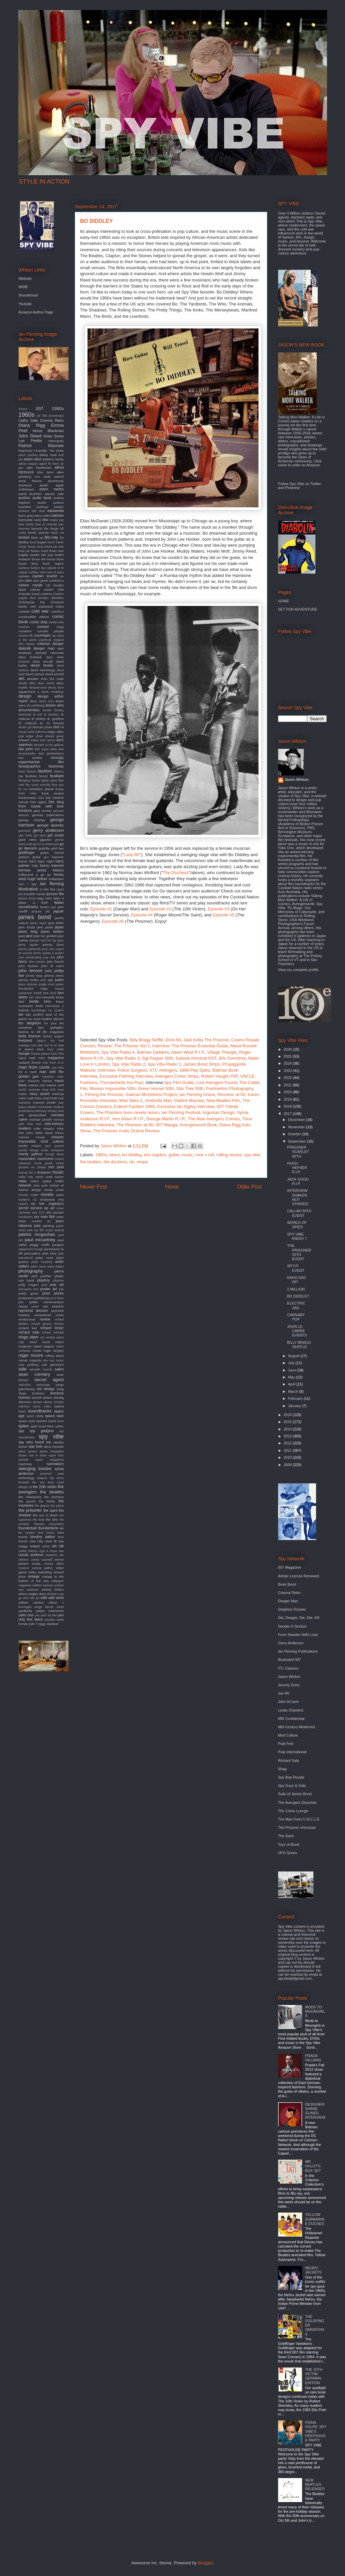  What do you see at coordinates (57, 1505) in the screenshot?
I see `the police` at bounding box center [57, 1505].